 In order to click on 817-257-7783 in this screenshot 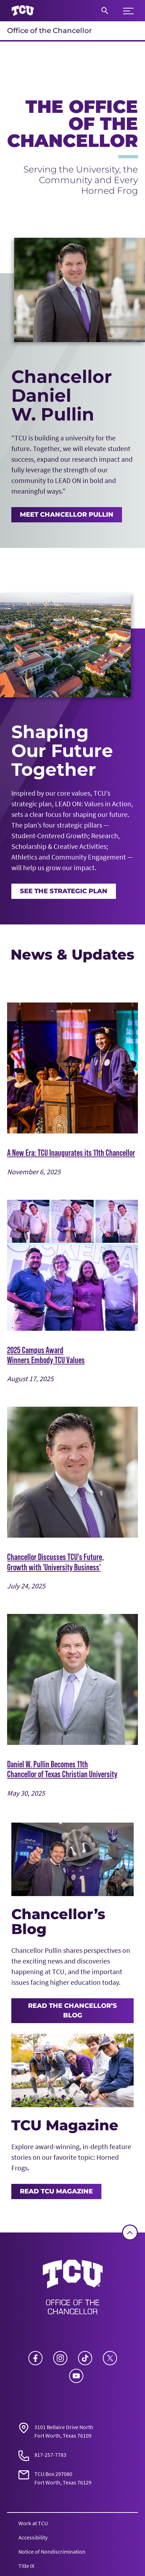, I will do `click(50, 2454)`.